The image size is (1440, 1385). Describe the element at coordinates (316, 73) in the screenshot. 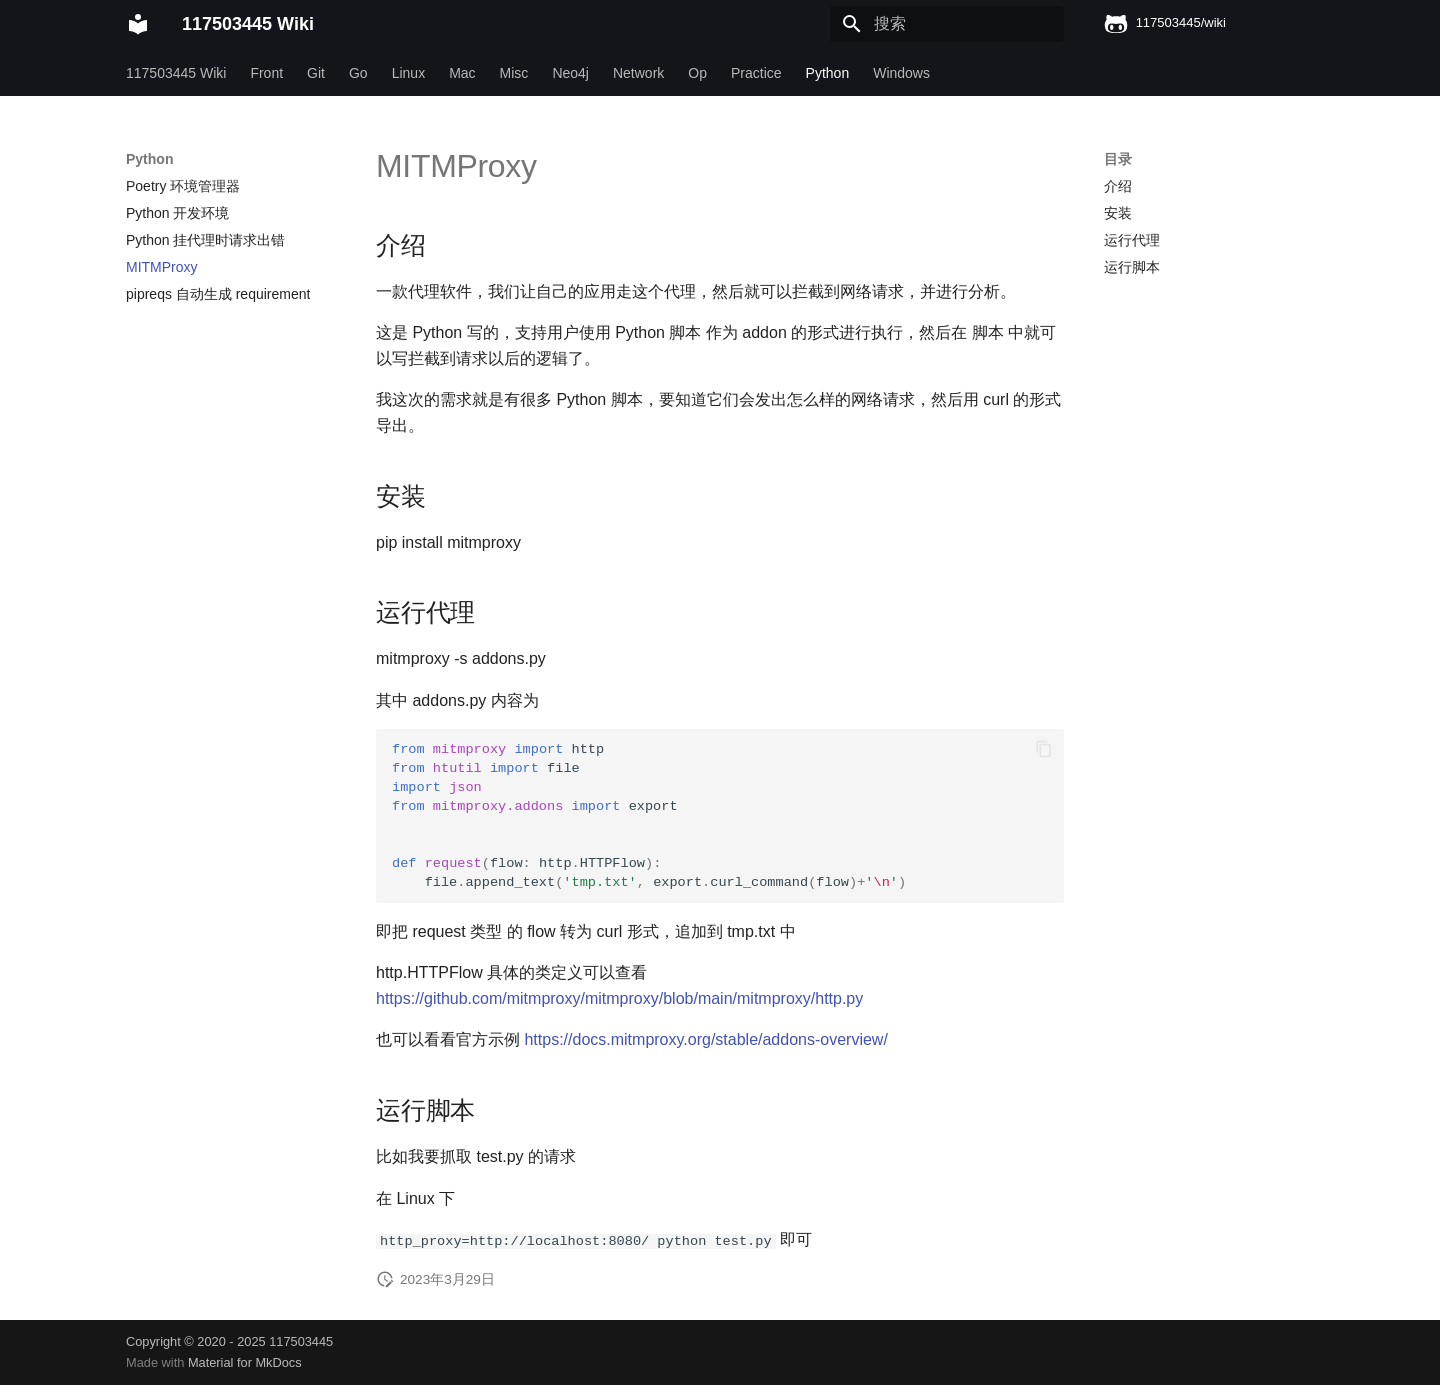

I see `Git` at that location.